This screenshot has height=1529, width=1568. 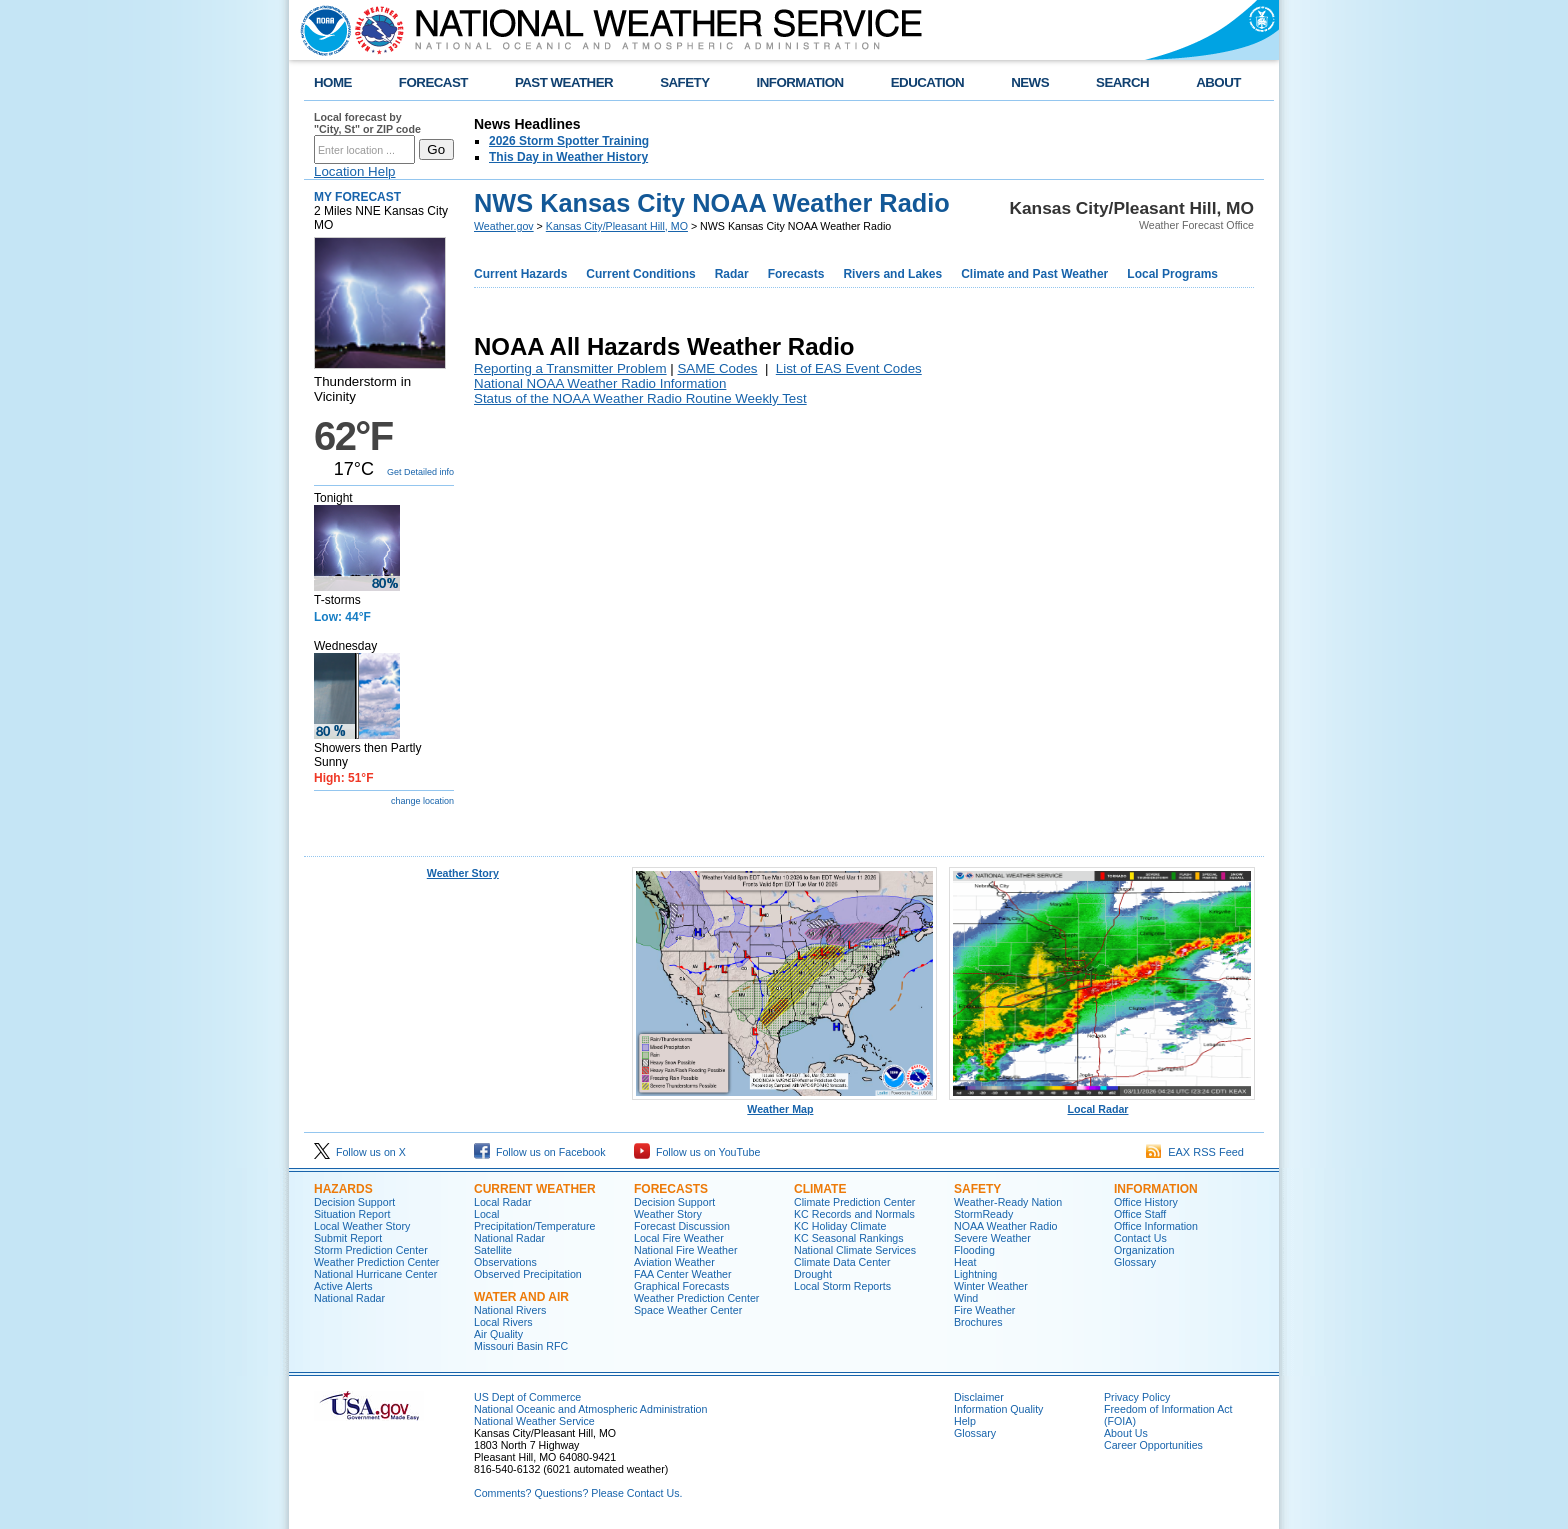 I want to click on Disclaimer, so click(x=979, y=1397).